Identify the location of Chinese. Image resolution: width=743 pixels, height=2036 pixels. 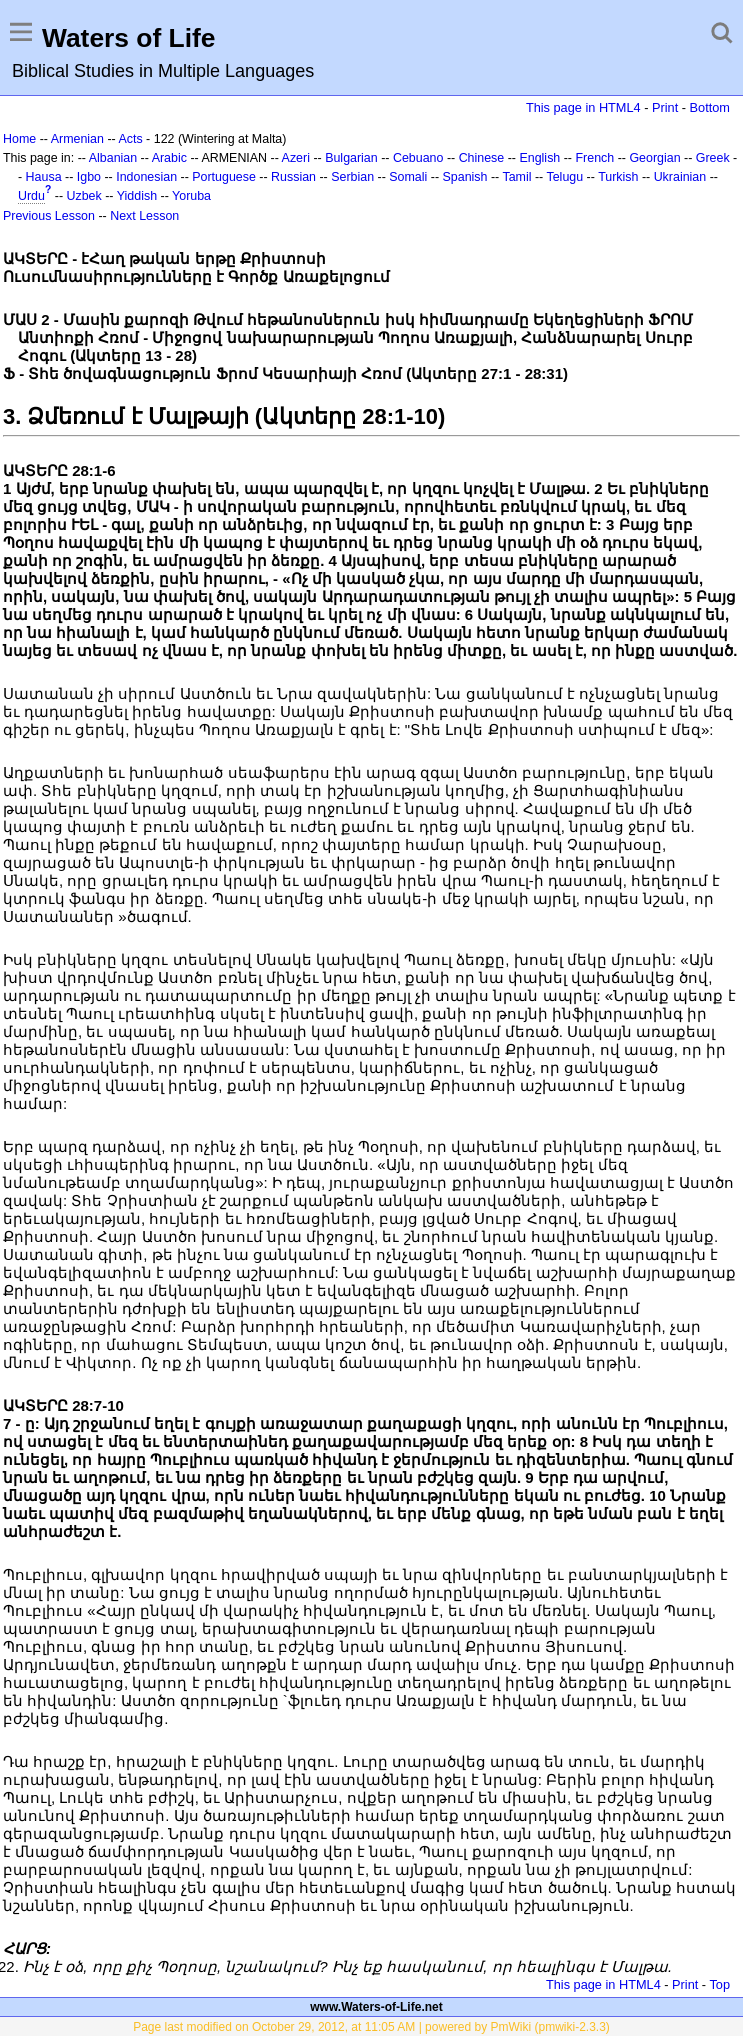
(482, 158).